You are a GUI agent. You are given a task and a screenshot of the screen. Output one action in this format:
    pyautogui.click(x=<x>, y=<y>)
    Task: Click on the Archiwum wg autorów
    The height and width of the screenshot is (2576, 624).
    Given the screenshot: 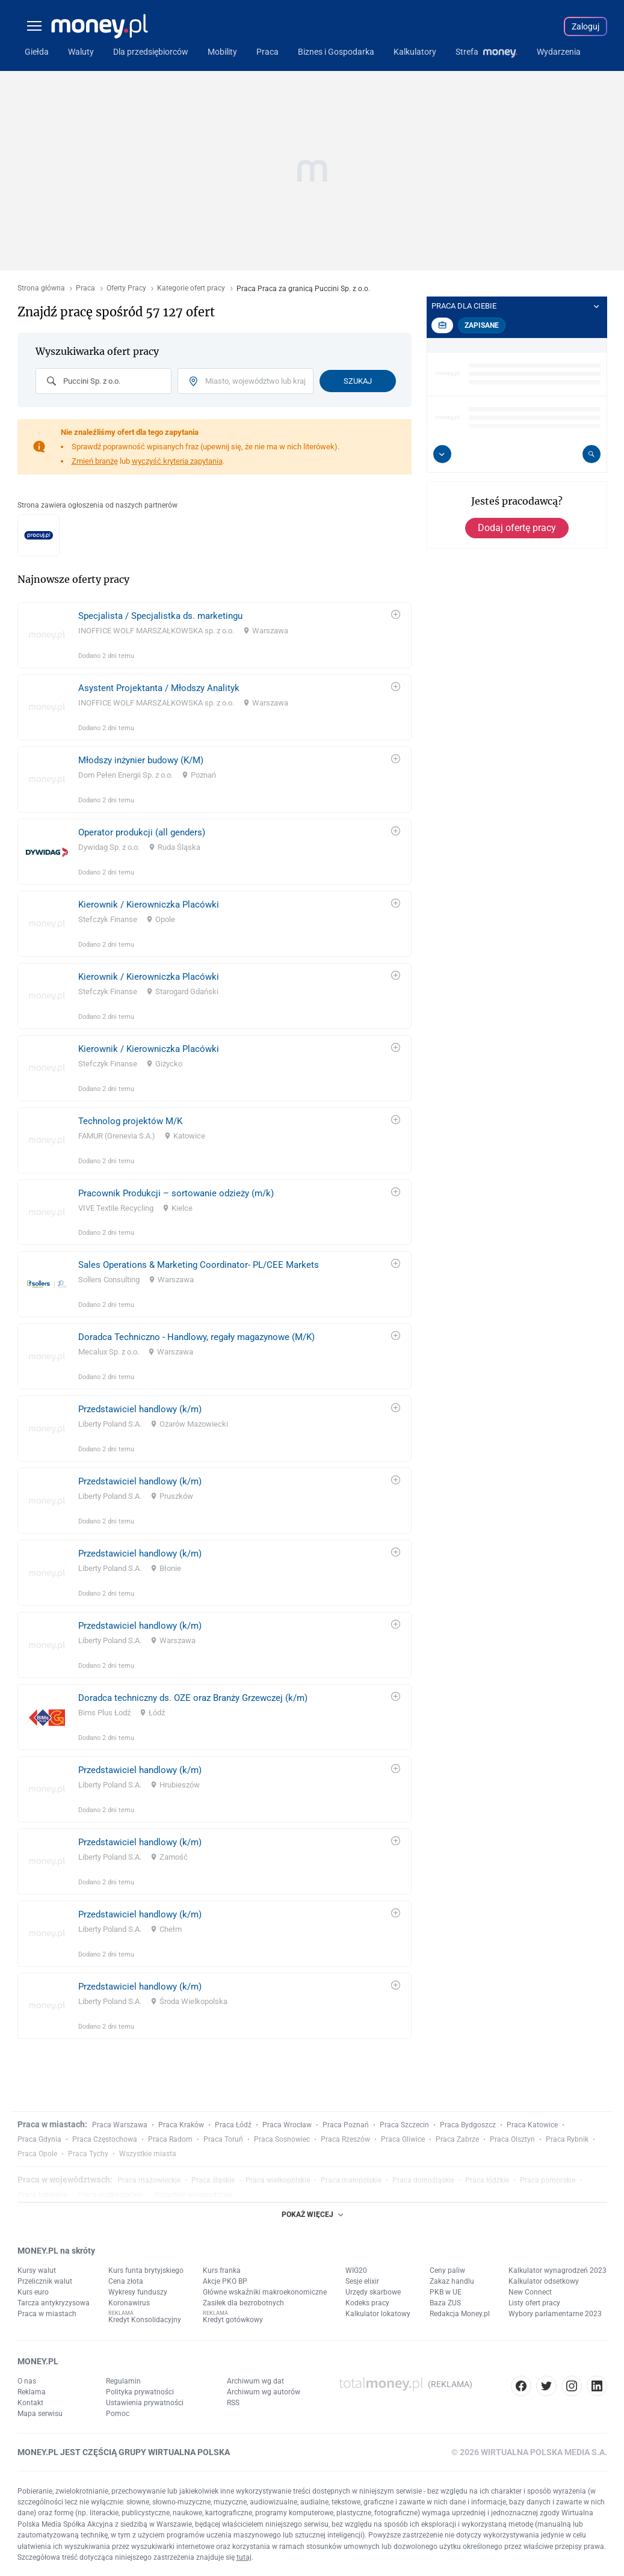 What is the action you would take?
    pyautogui.click(x=263, y=2392)
    